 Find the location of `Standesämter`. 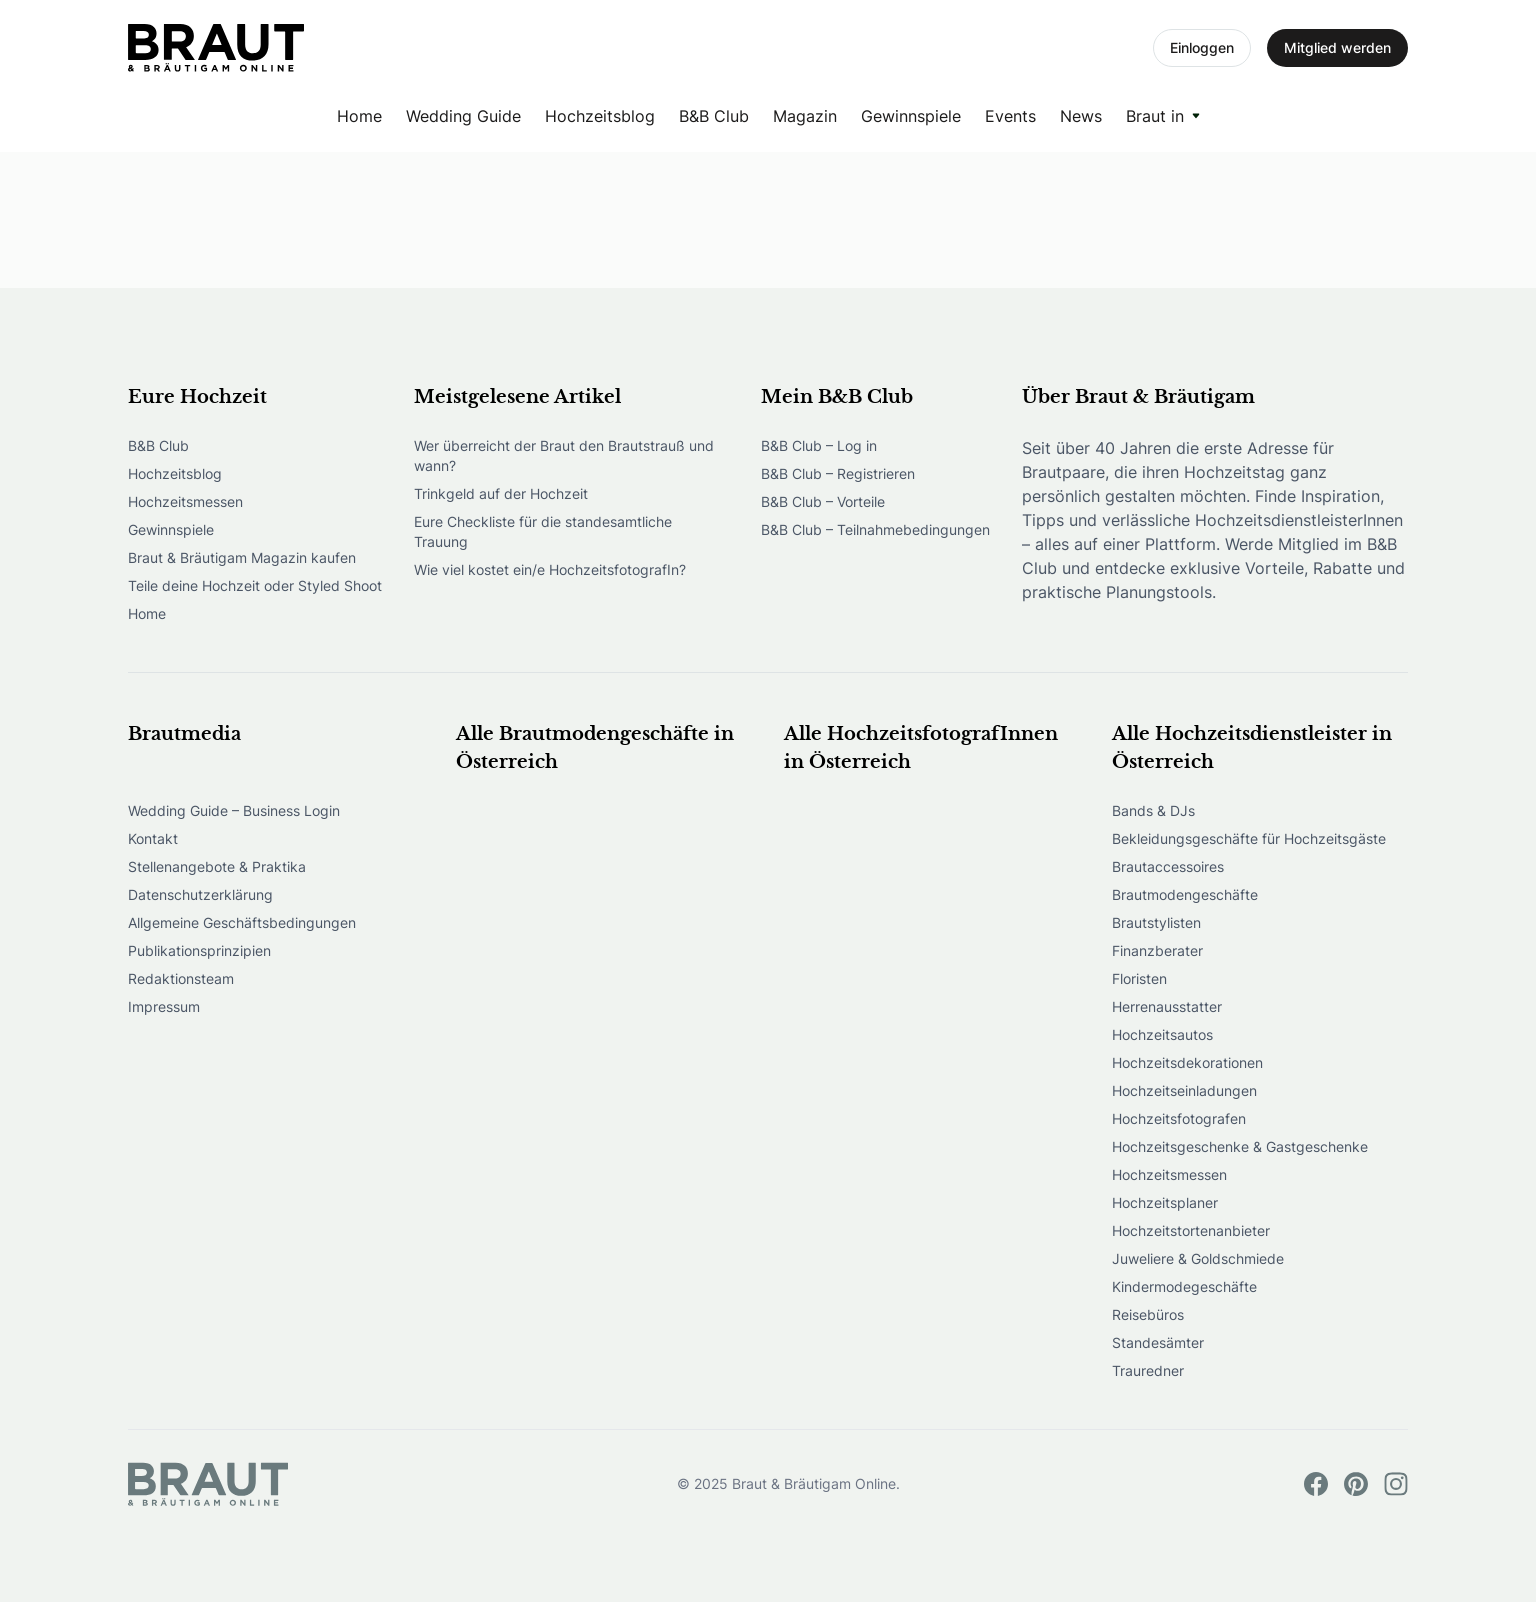

Standesämter is located at coordinates (1158, 1342).